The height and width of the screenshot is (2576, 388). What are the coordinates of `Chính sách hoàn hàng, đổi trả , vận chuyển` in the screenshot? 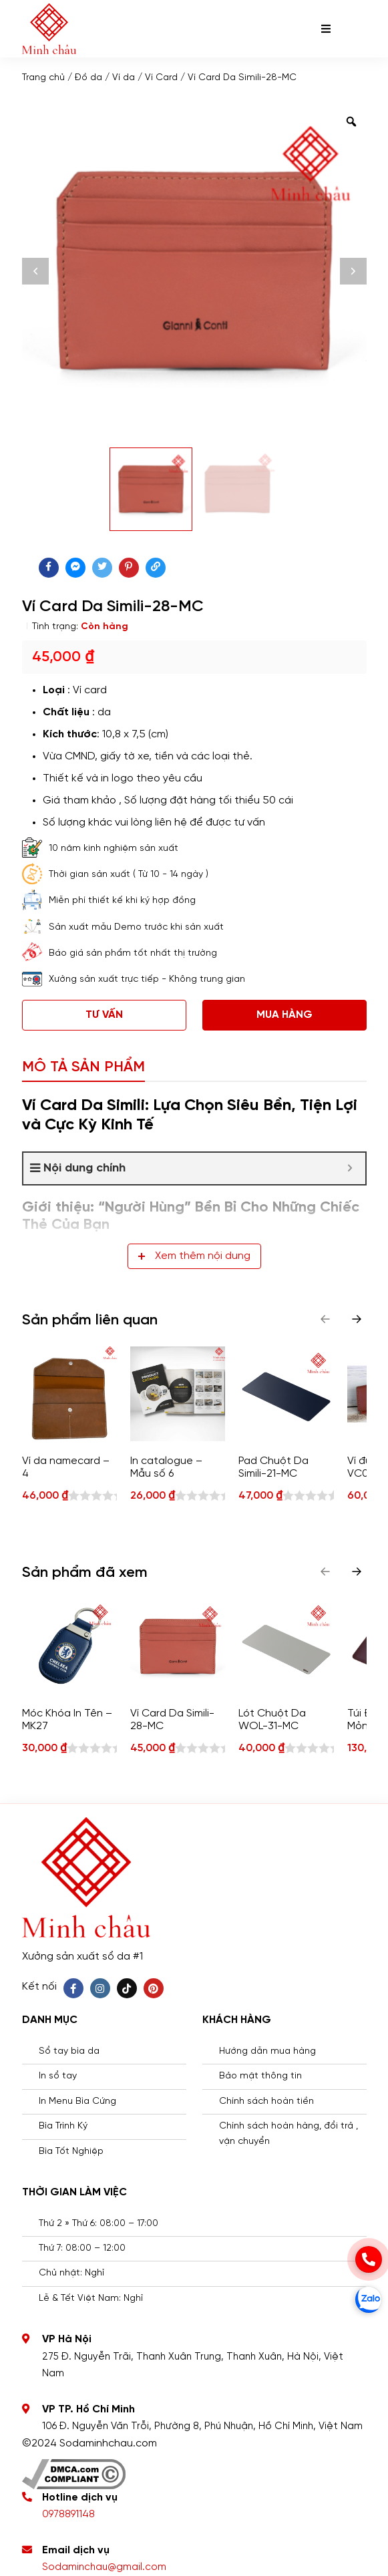 It's located at (288, 2133).